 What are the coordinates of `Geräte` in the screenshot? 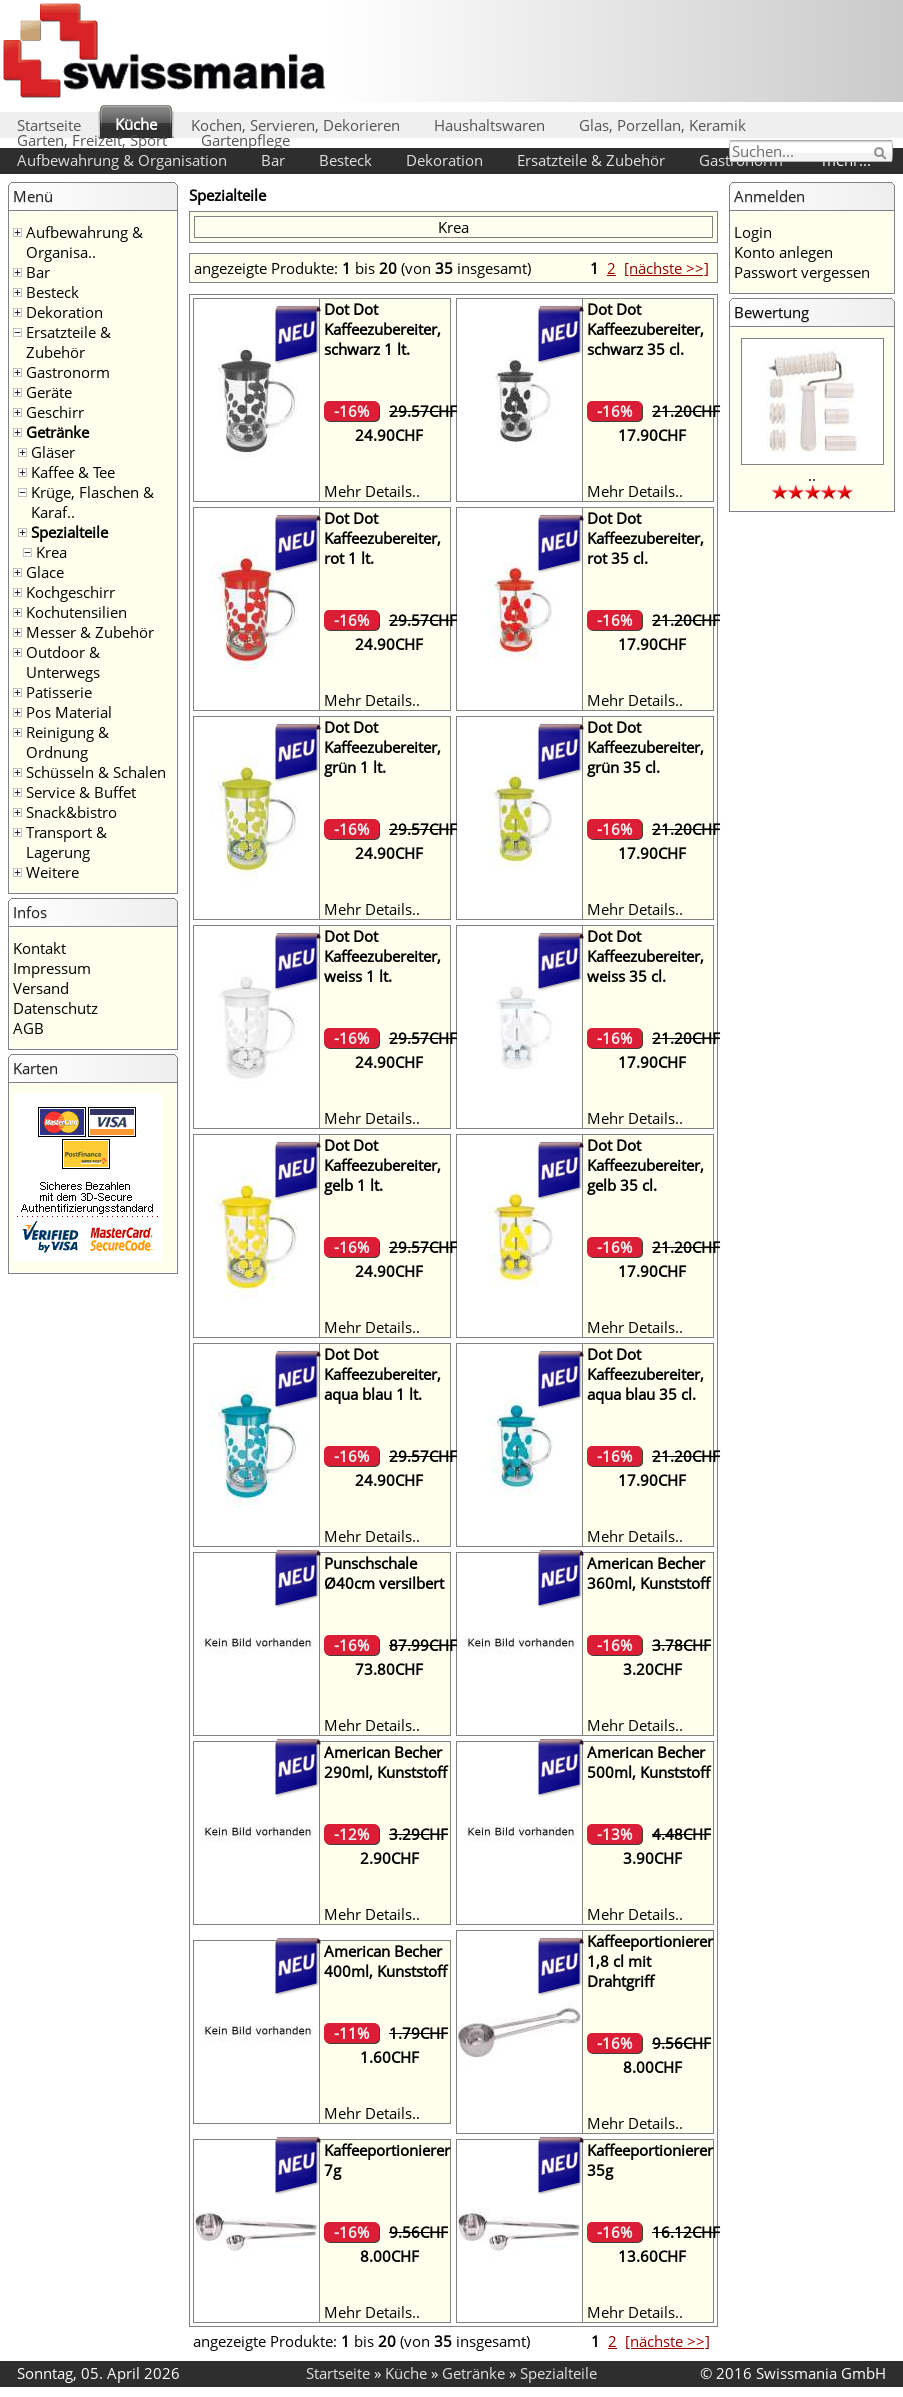 It's located at (49, 392).